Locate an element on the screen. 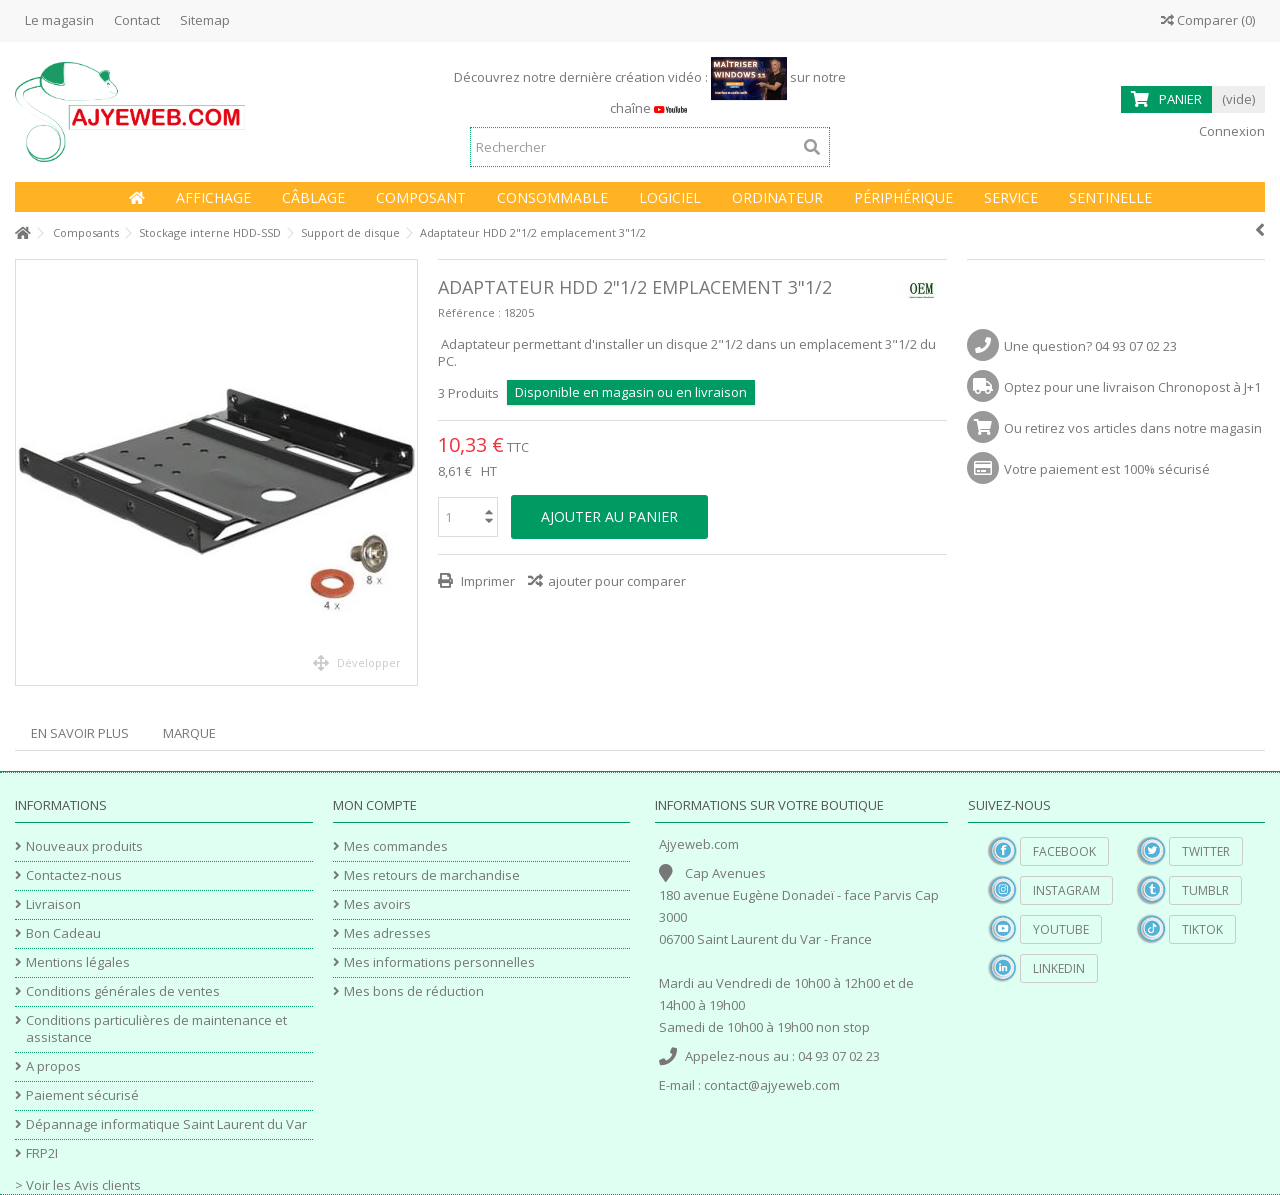  ajouter pour comparer is located at coordinates (617, 581).